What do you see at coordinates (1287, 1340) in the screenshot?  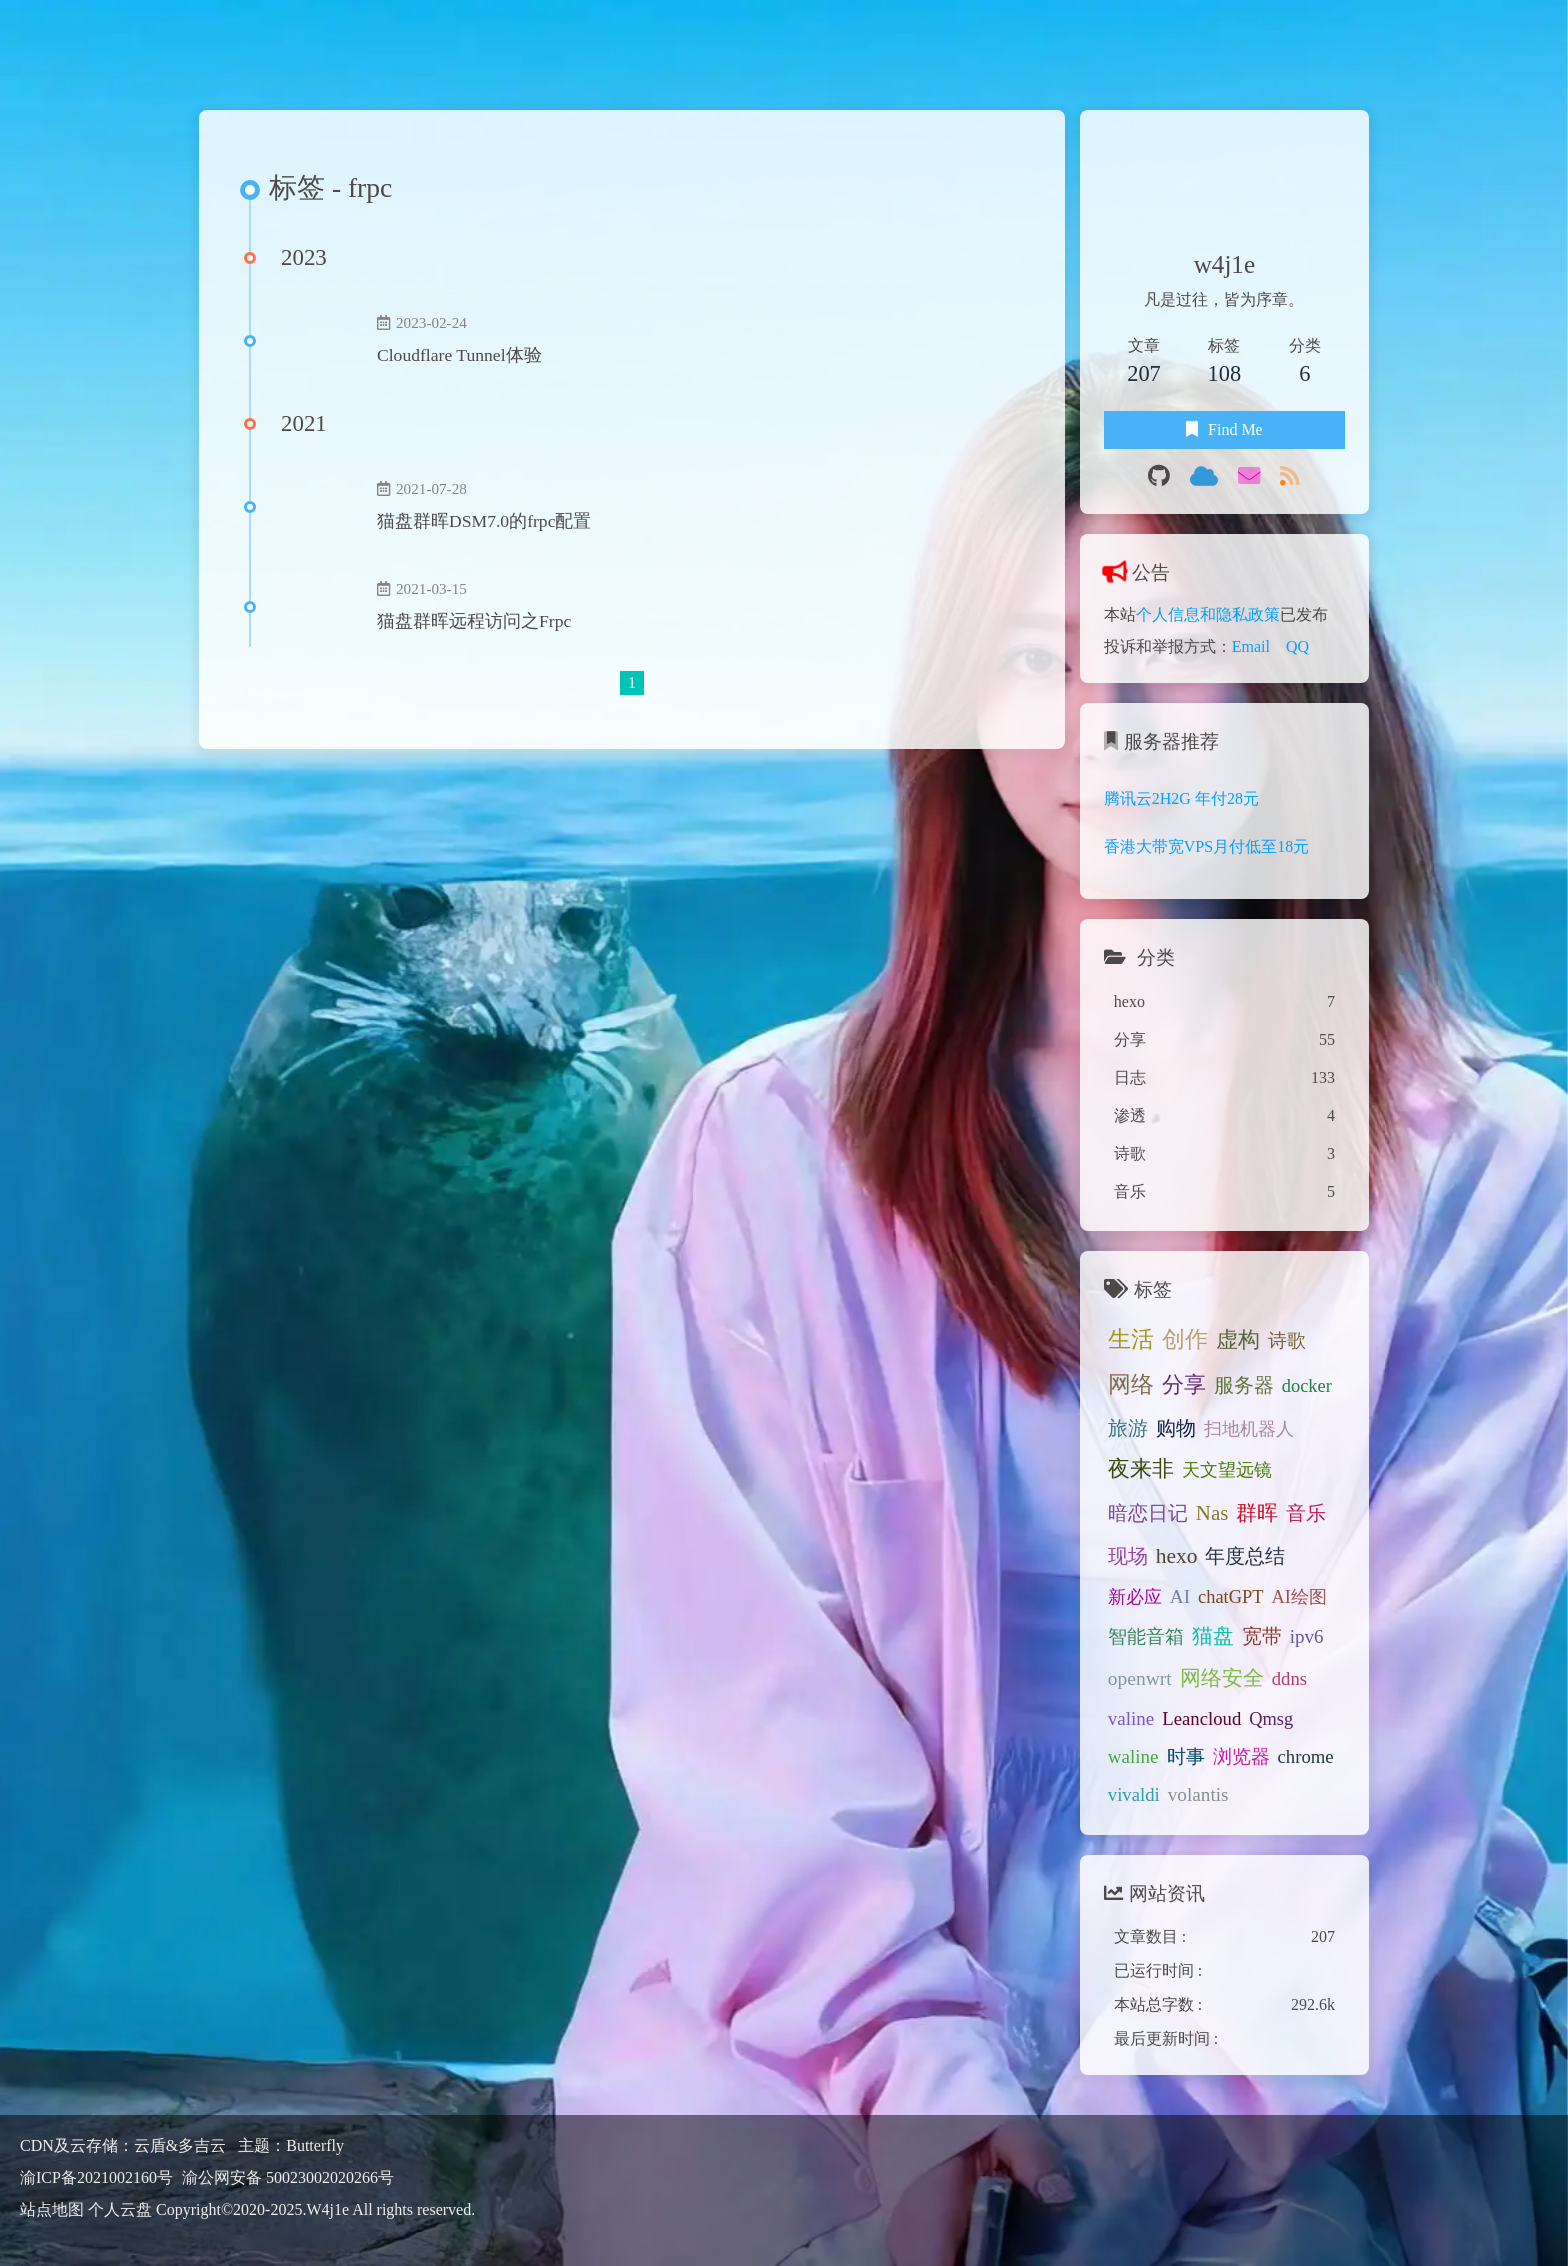 I see `诗歌` at bounding box center [1287, 1340].